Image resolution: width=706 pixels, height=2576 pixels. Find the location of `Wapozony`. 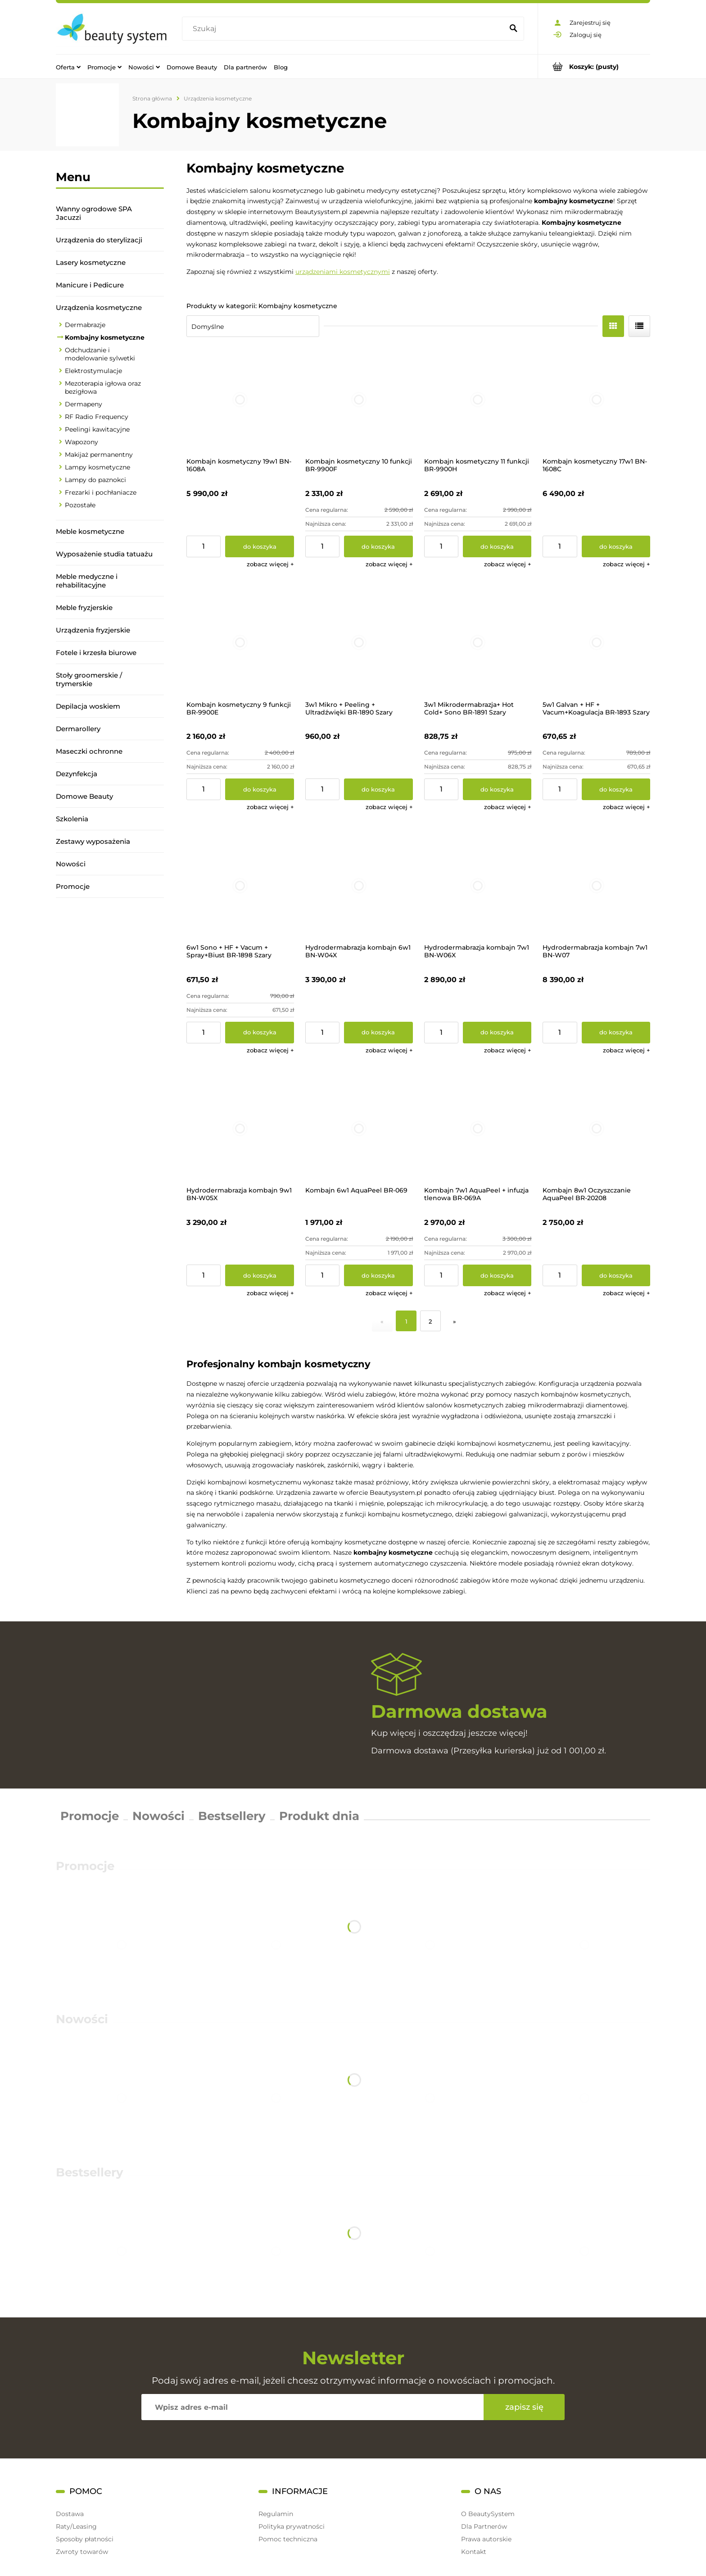

Wapozony is located at coordinates (81, 442).